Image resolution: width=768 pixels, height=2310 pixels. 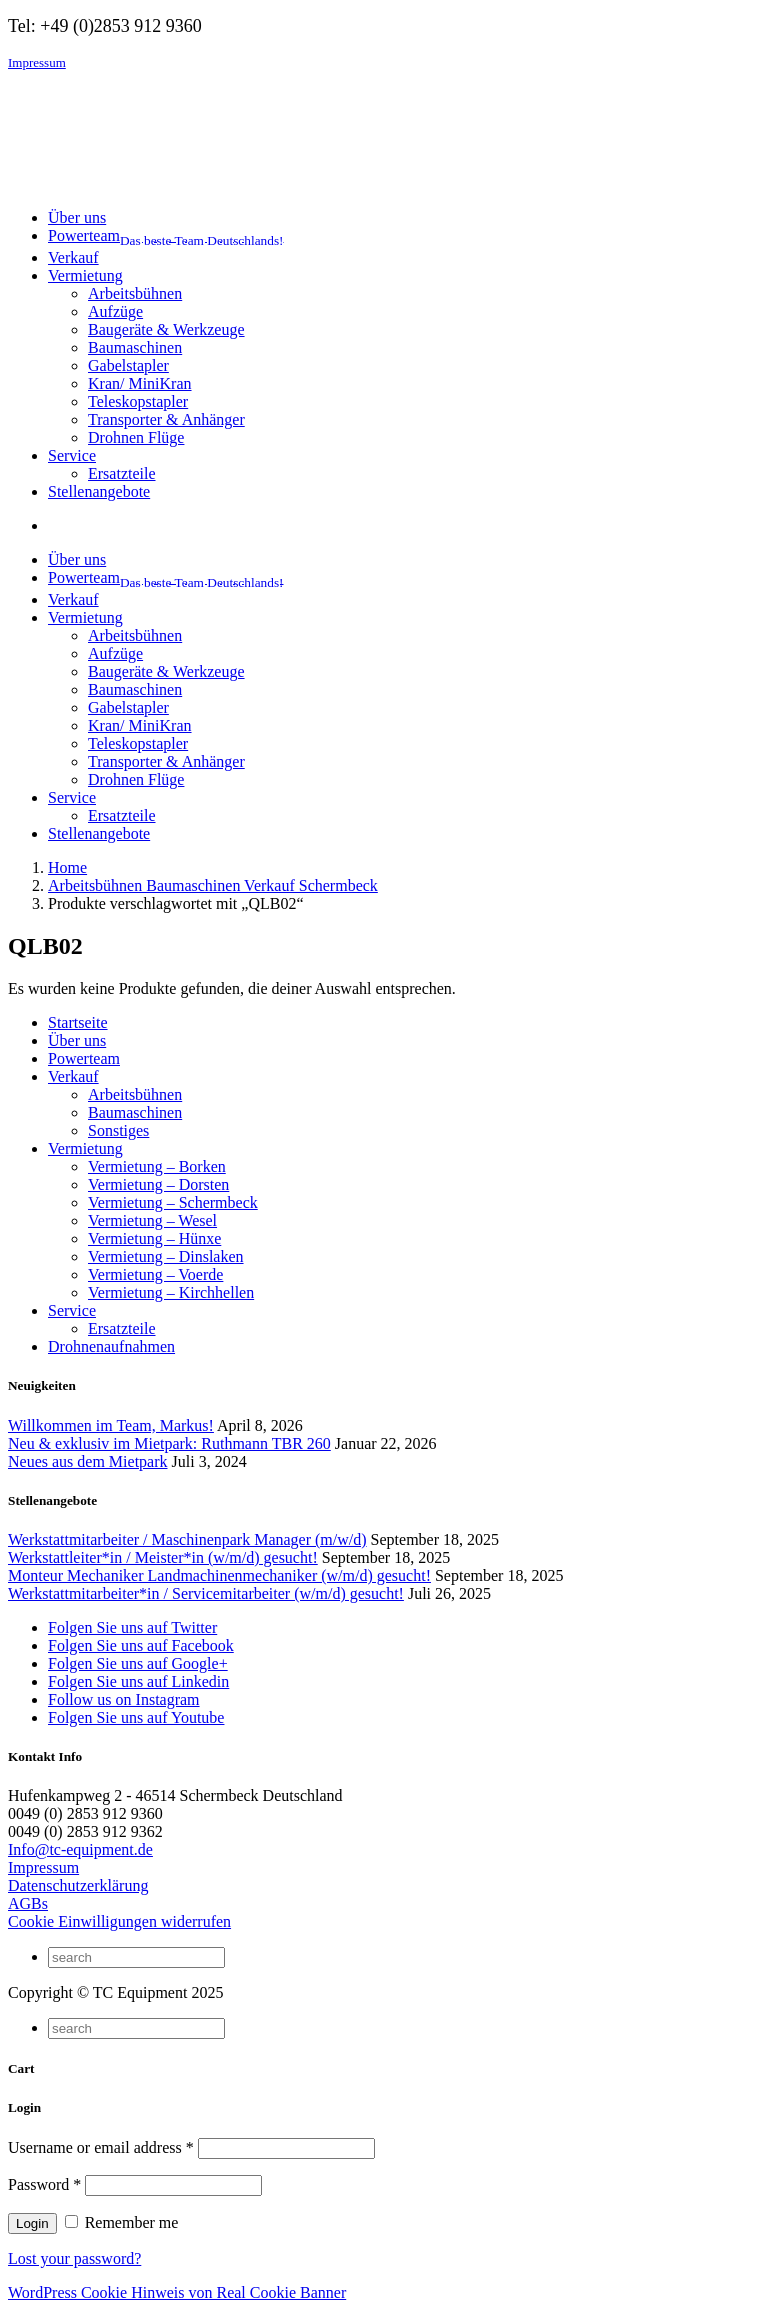 What do you see at coordinates (169, 1443) in the screenshot?
I see `Neu & exklusiv im Mietpark: Ruthmann TBR 260` at bounding box center [169, 1443].